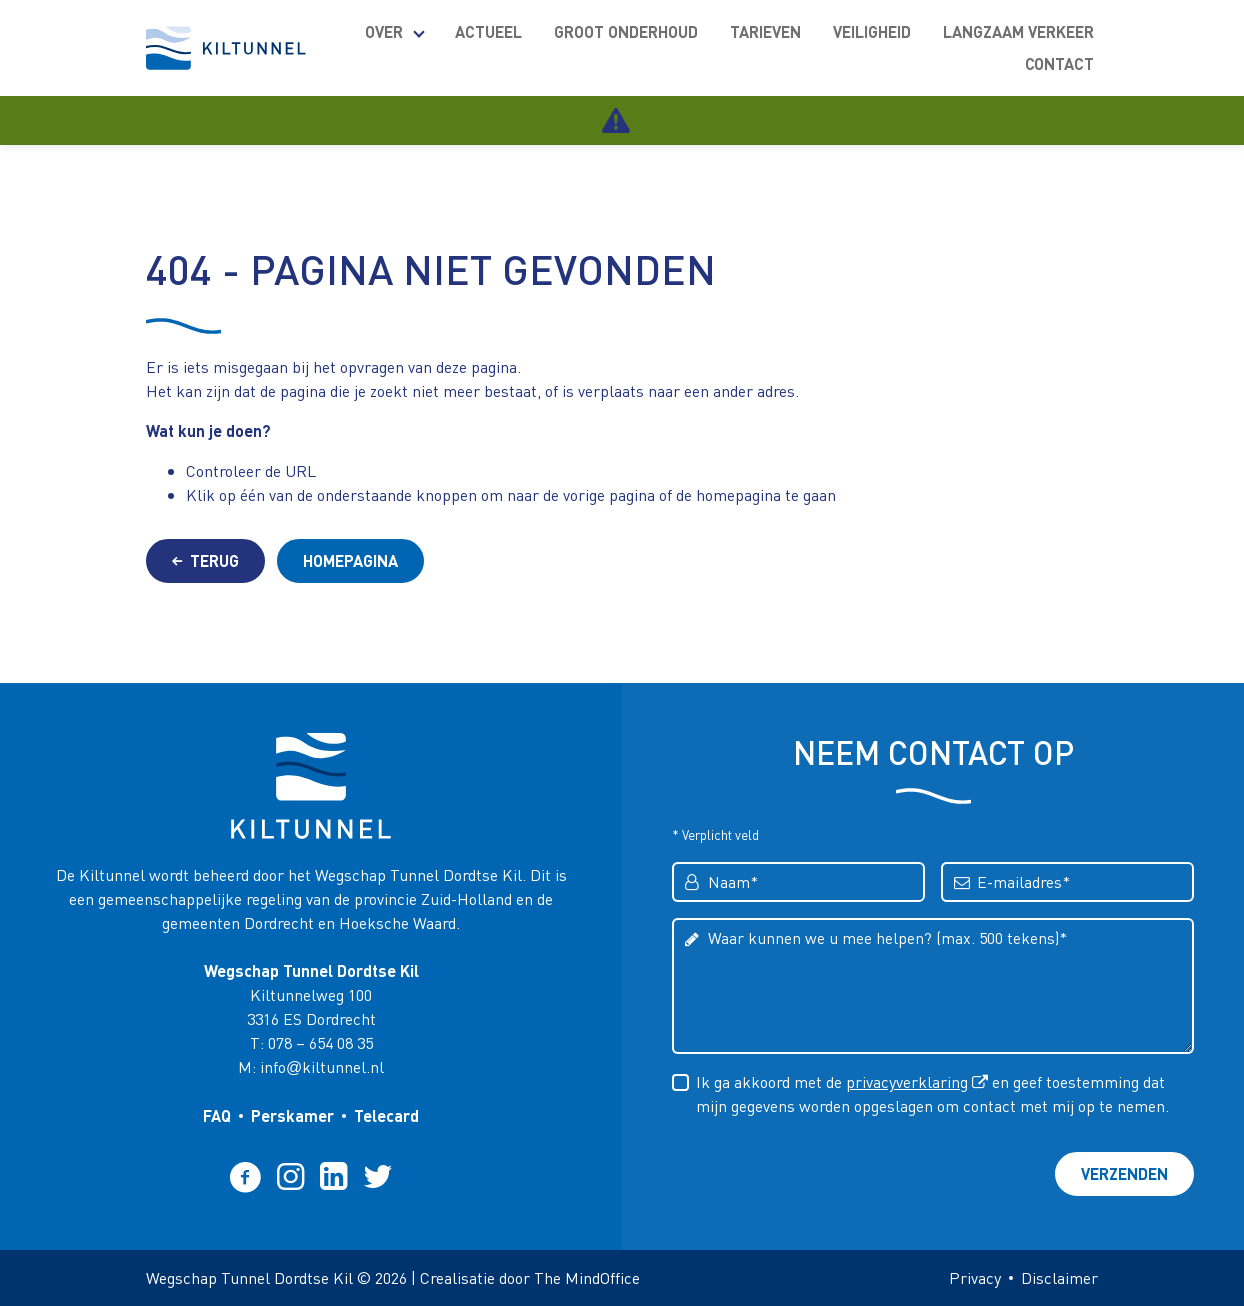 The height and width of the screenshot is (1306, 1244). Describe the element at coordinates (1124, 1173) in the screenshot. I see `Verzenden` at that location.